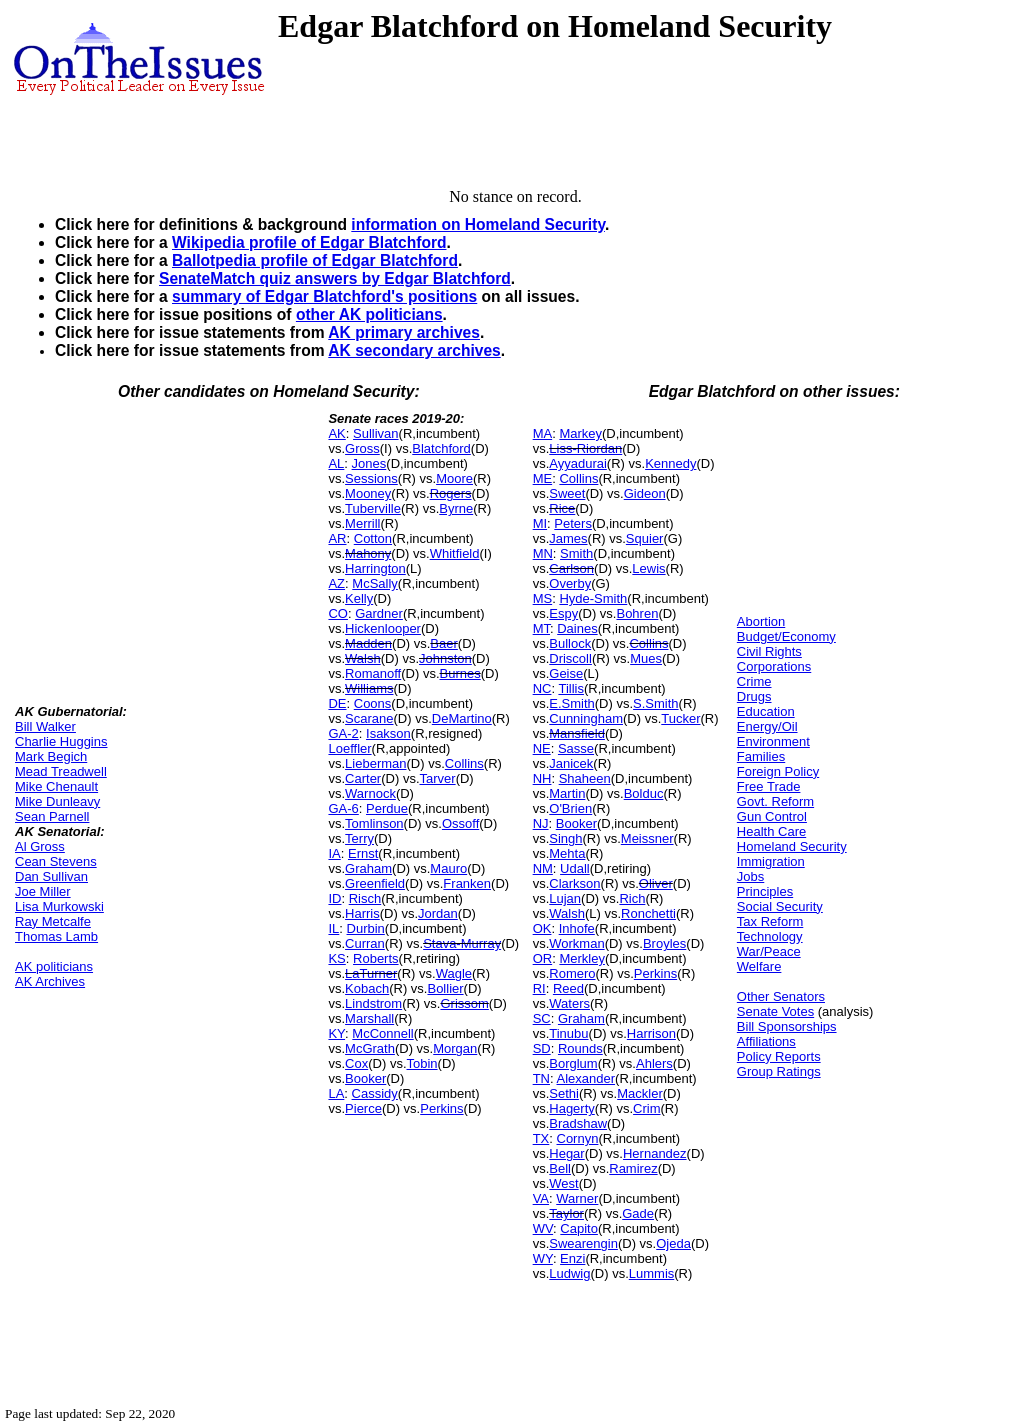  What do you see at coordinates (57, 801) in the screenshot?
I see `Mike Dunleavy` at bounding box center [57, 801].